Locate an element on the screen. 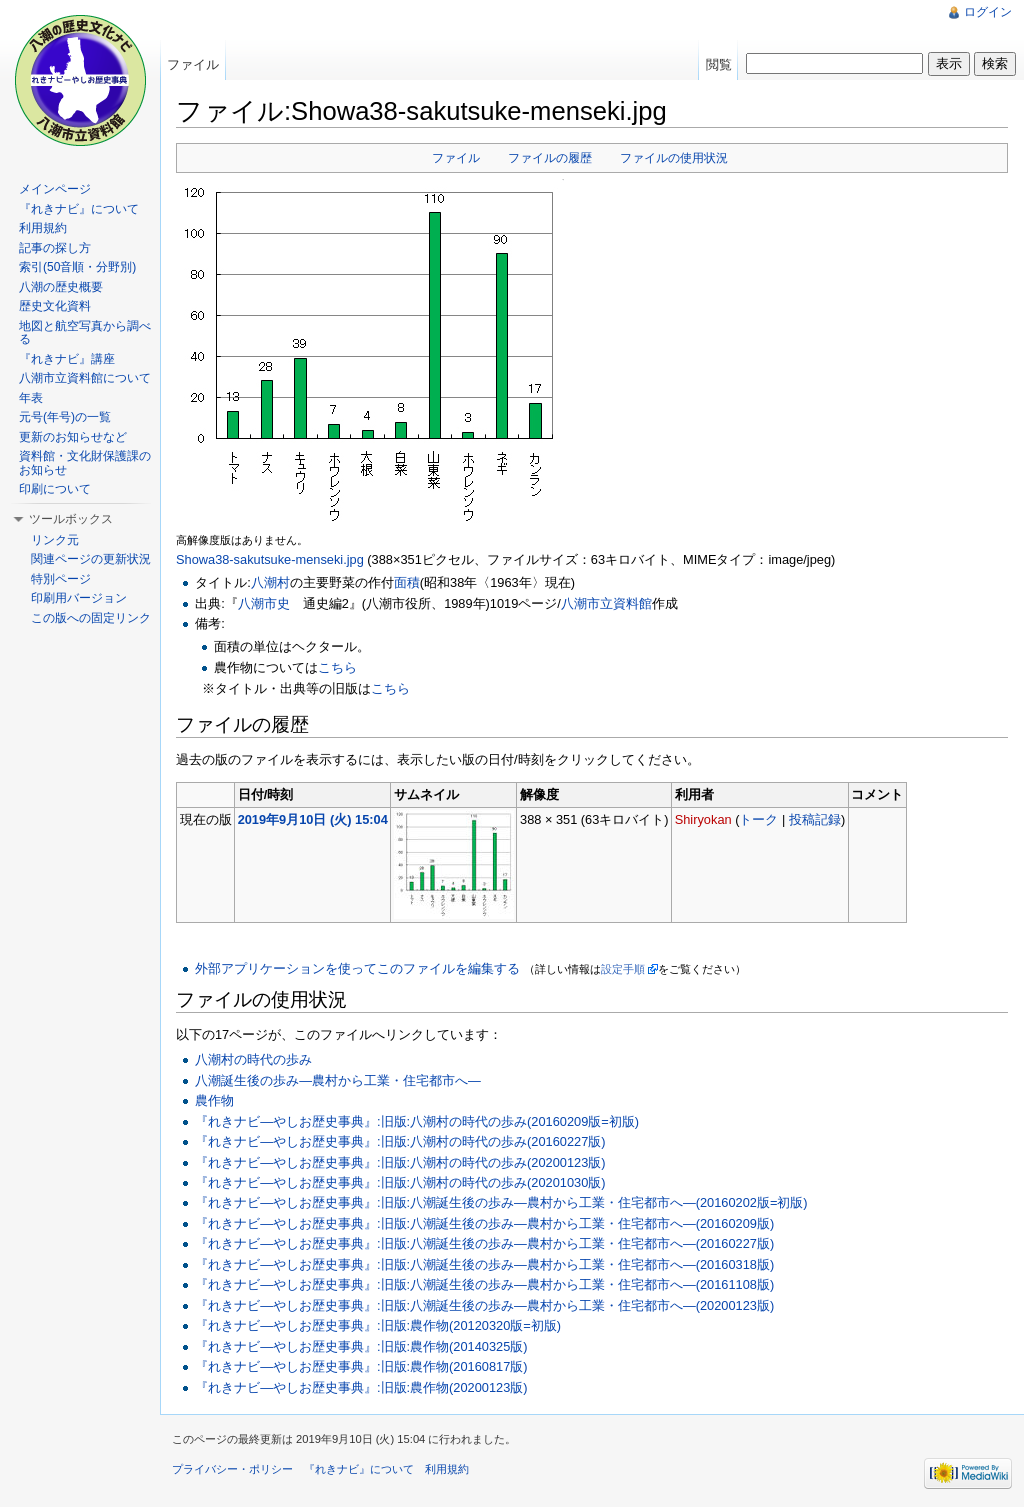  リンク元 is located at coordinates (55, 540).